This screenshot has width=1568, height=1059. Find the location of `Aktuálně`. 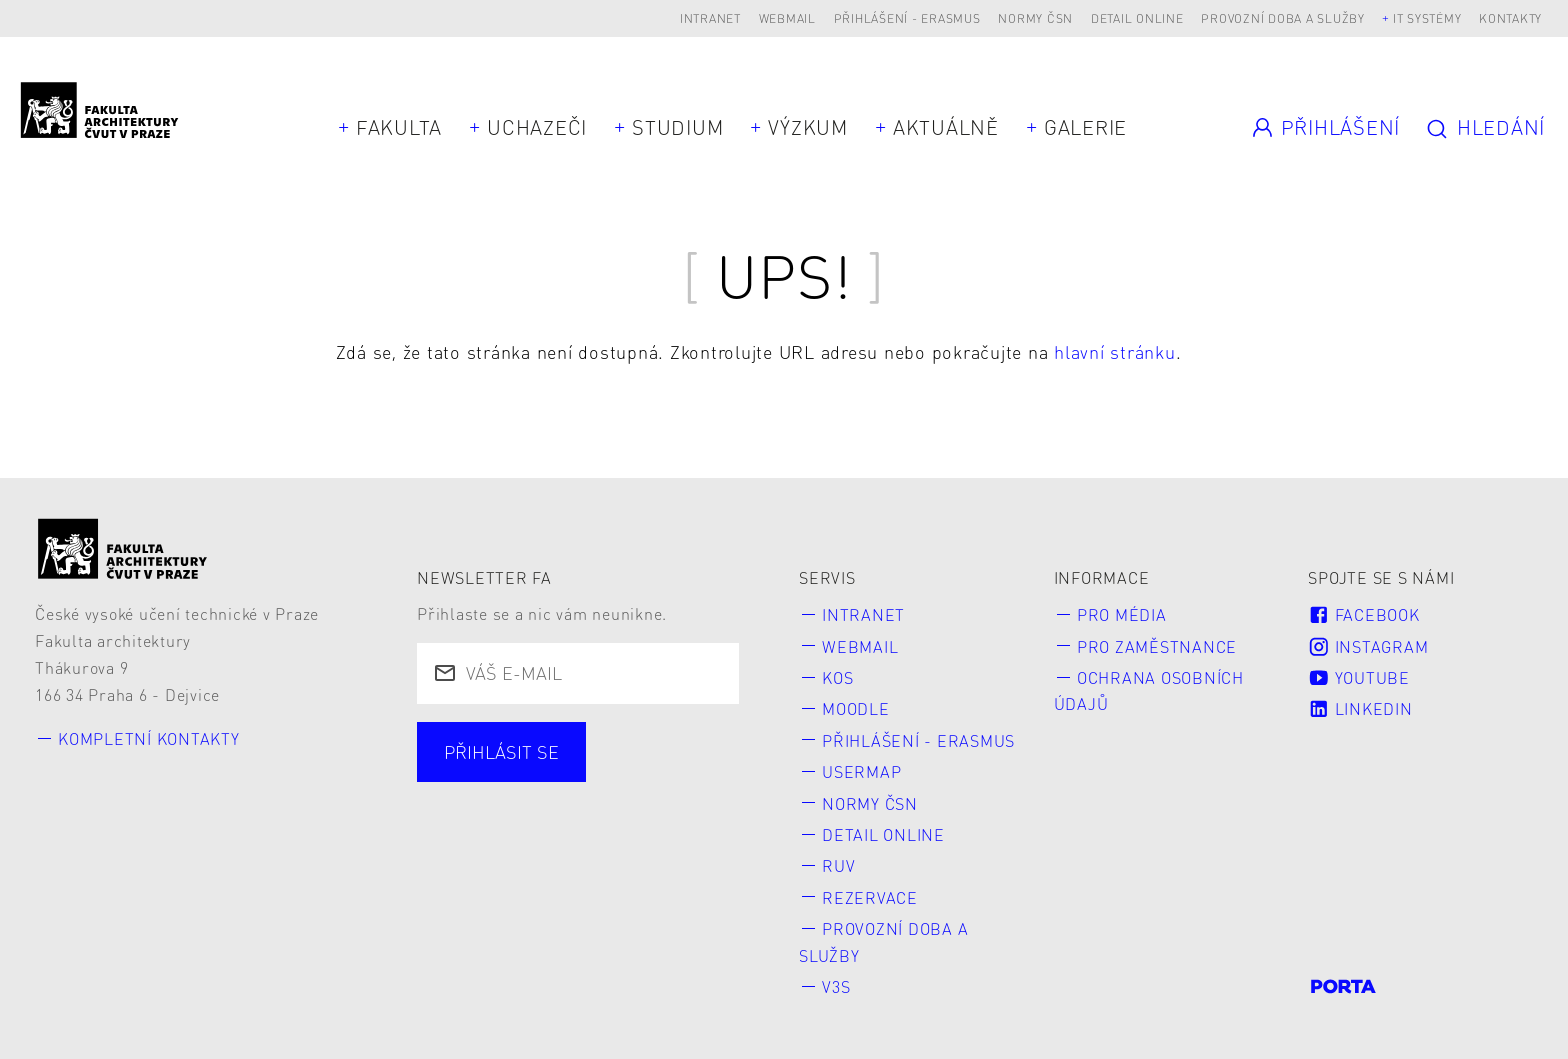

Aktuálně is located at coordinates (946, 127).